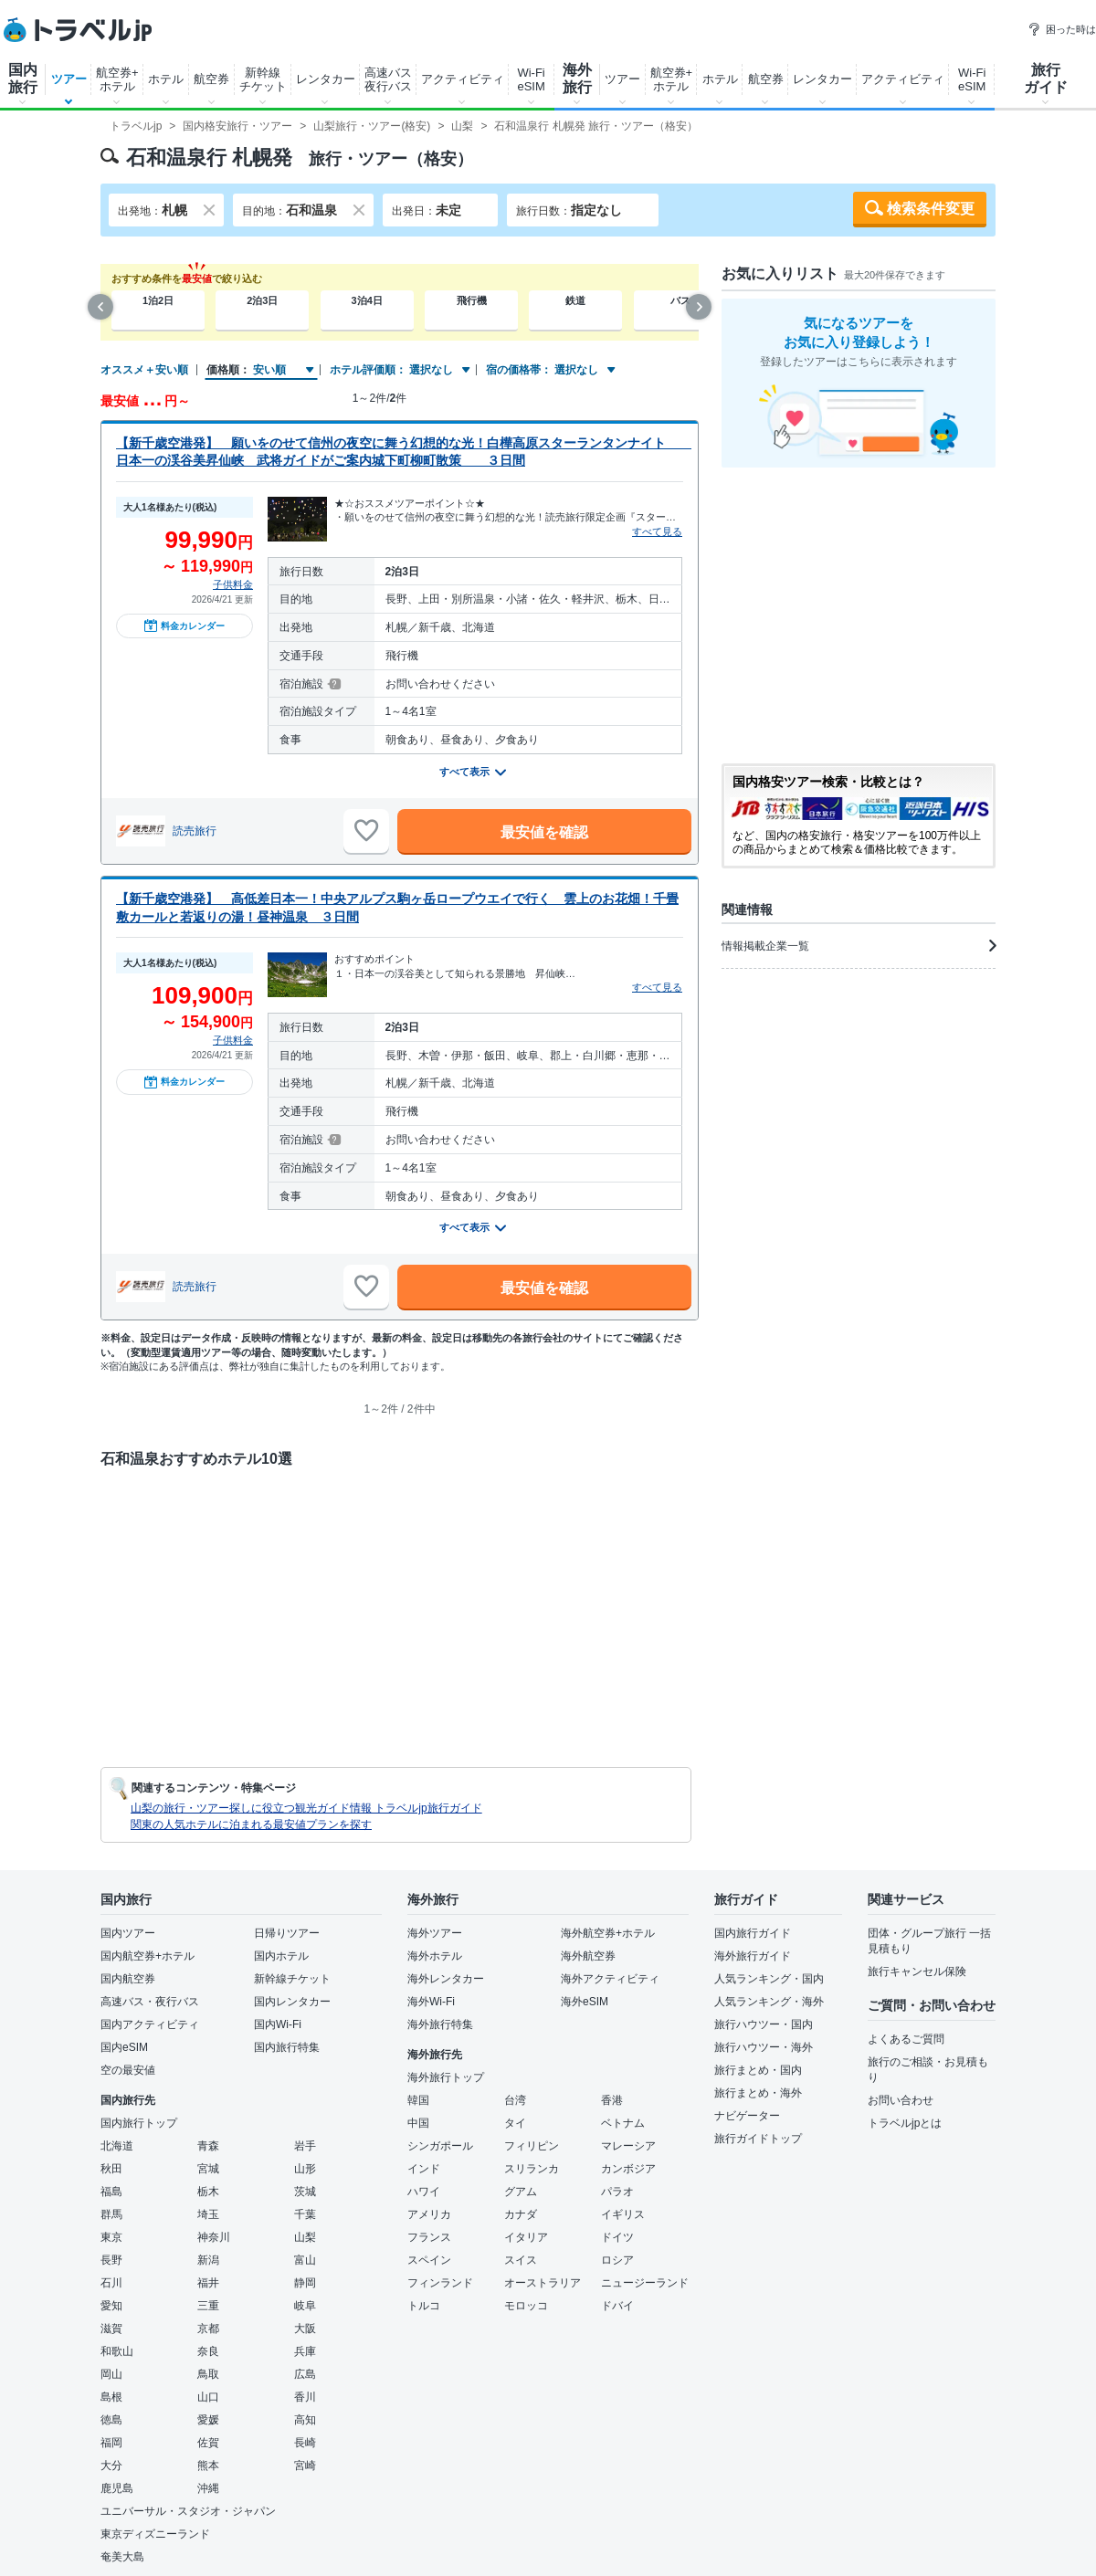  Describe the element at coordinates (305, 2328) in the screenshot. I see `大阪` at that location.